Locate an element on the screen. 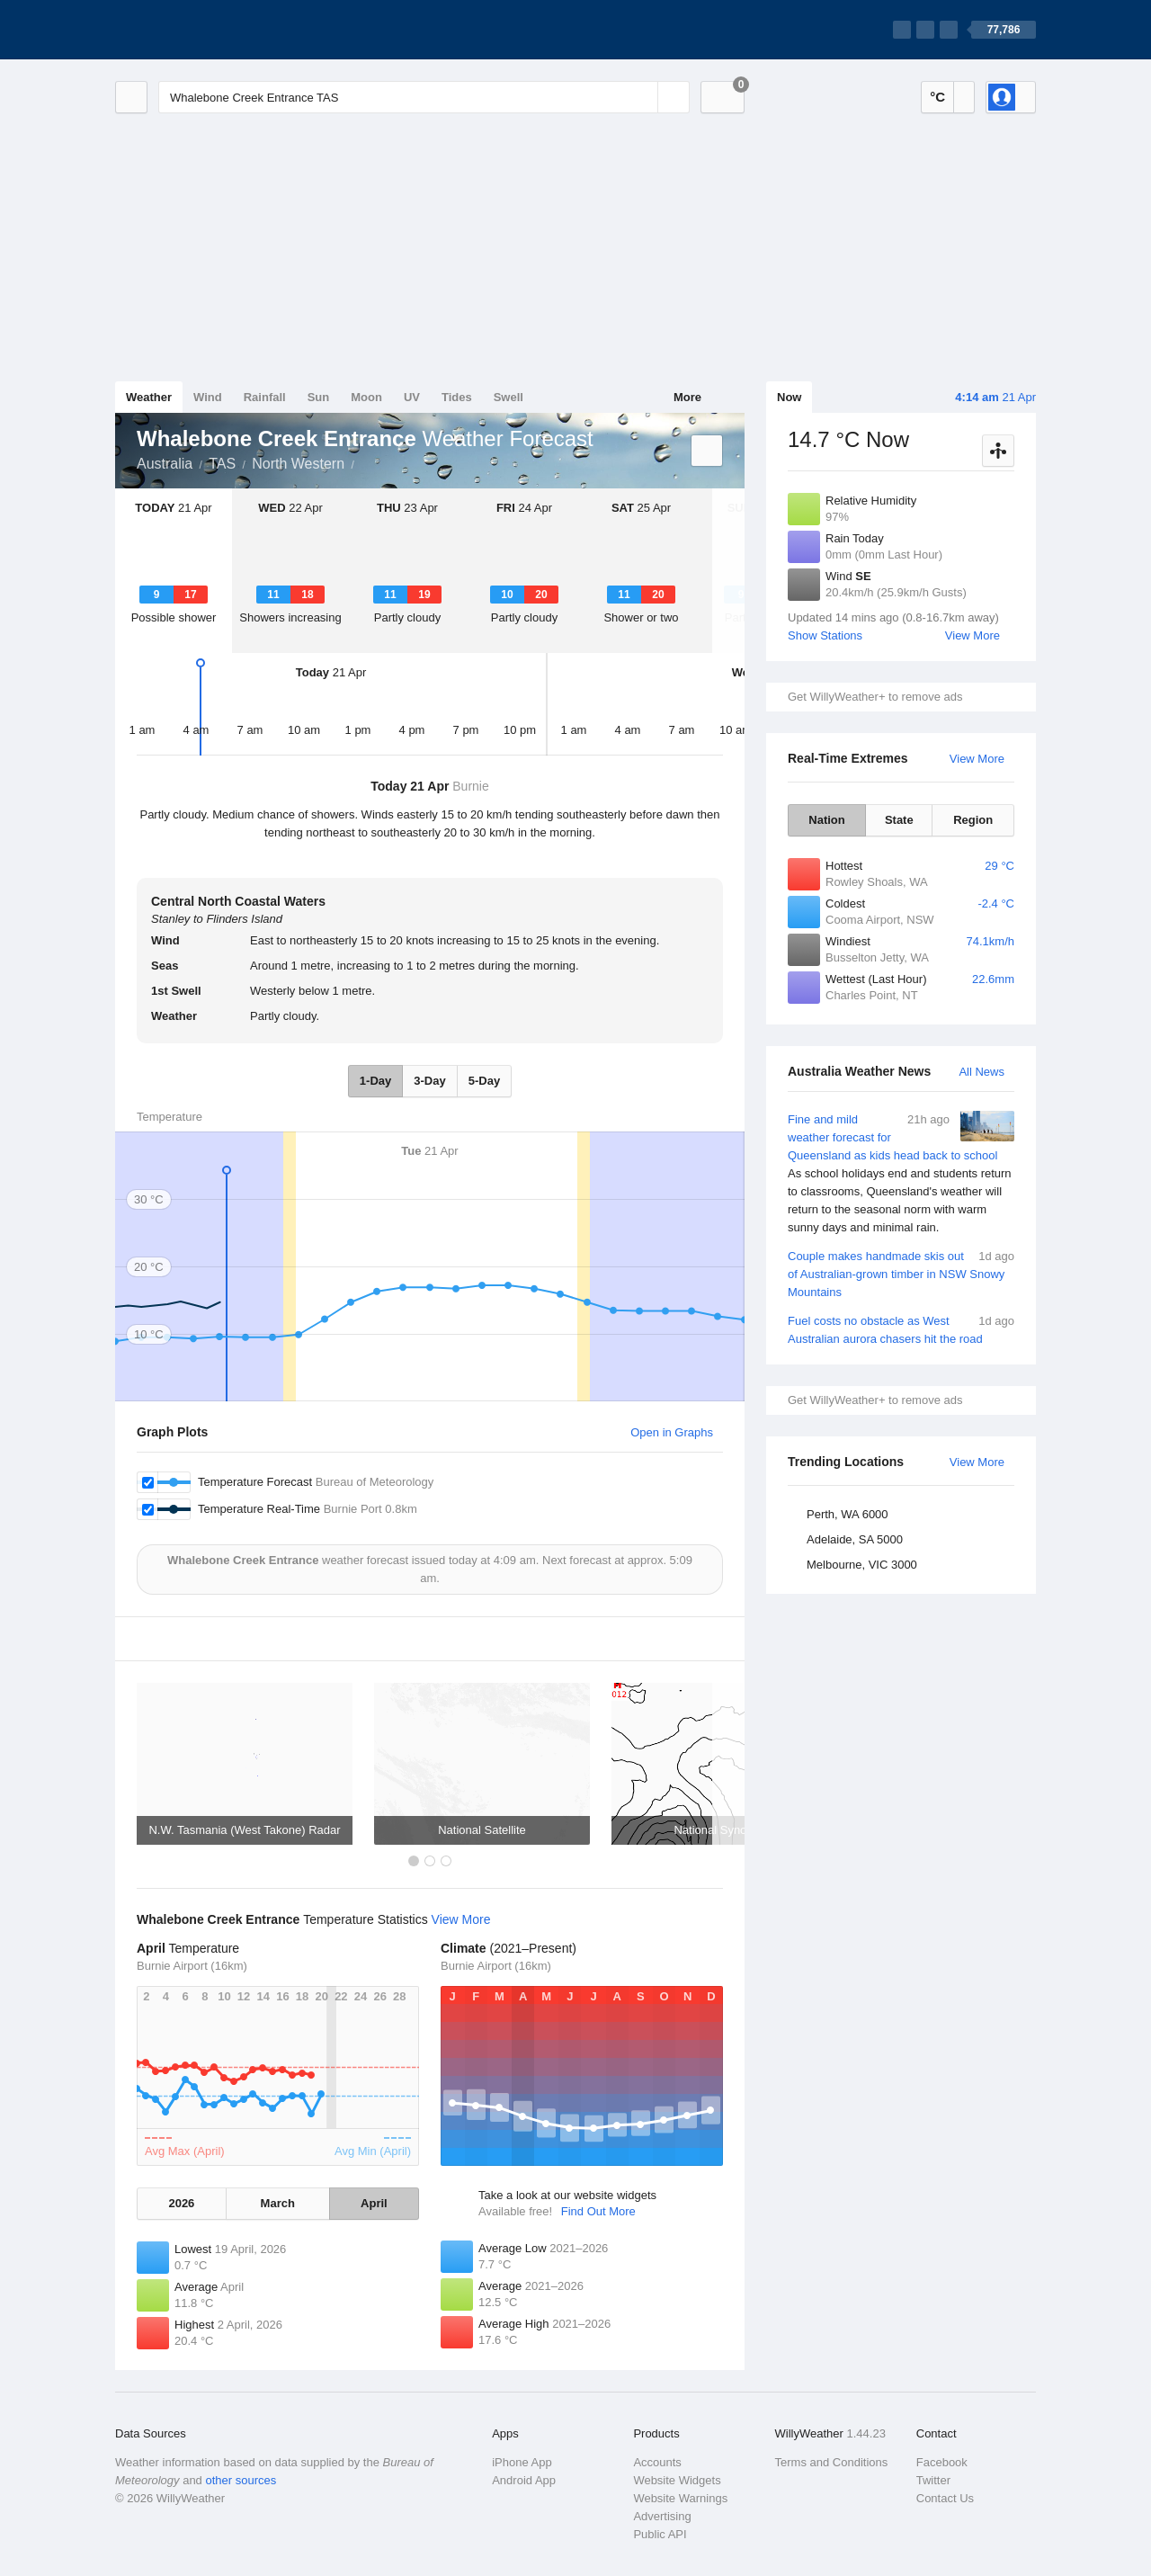  State is located at coordinates (899, 820).